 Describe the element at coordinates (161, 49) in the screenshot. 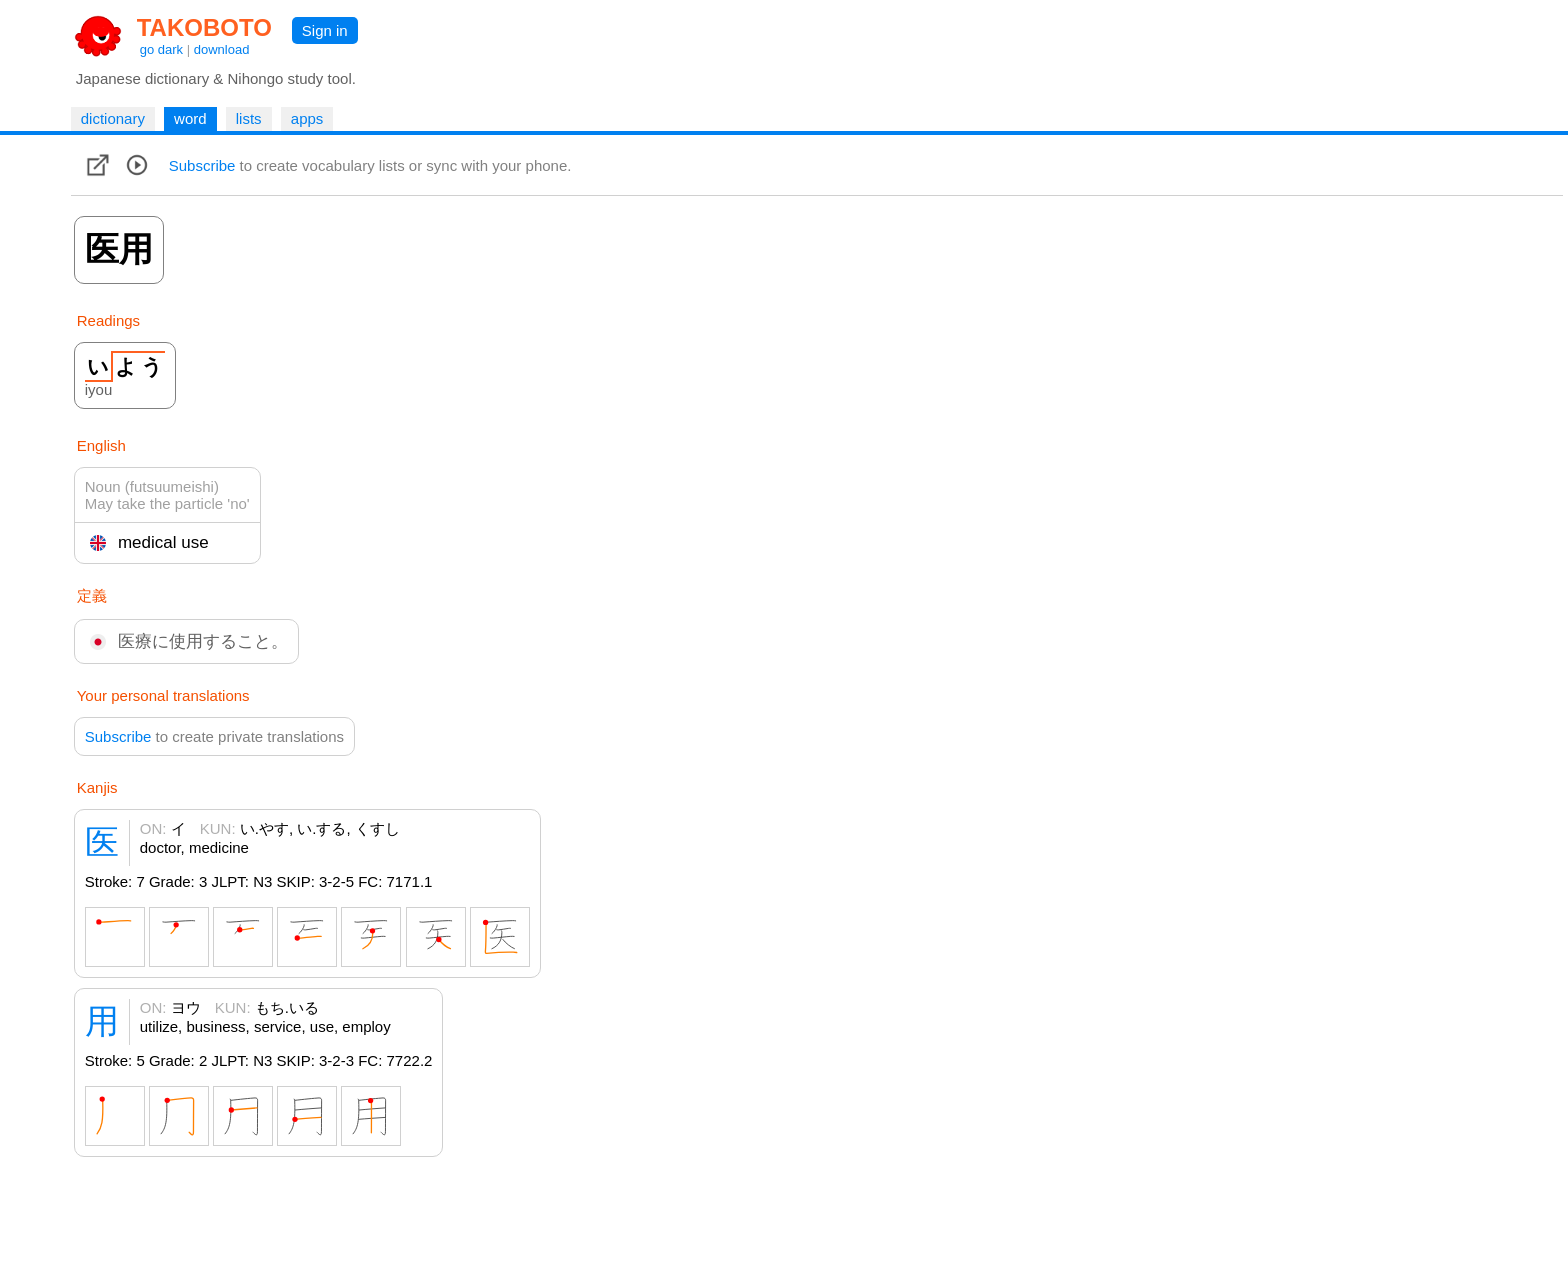

I see `go dark` at that location.